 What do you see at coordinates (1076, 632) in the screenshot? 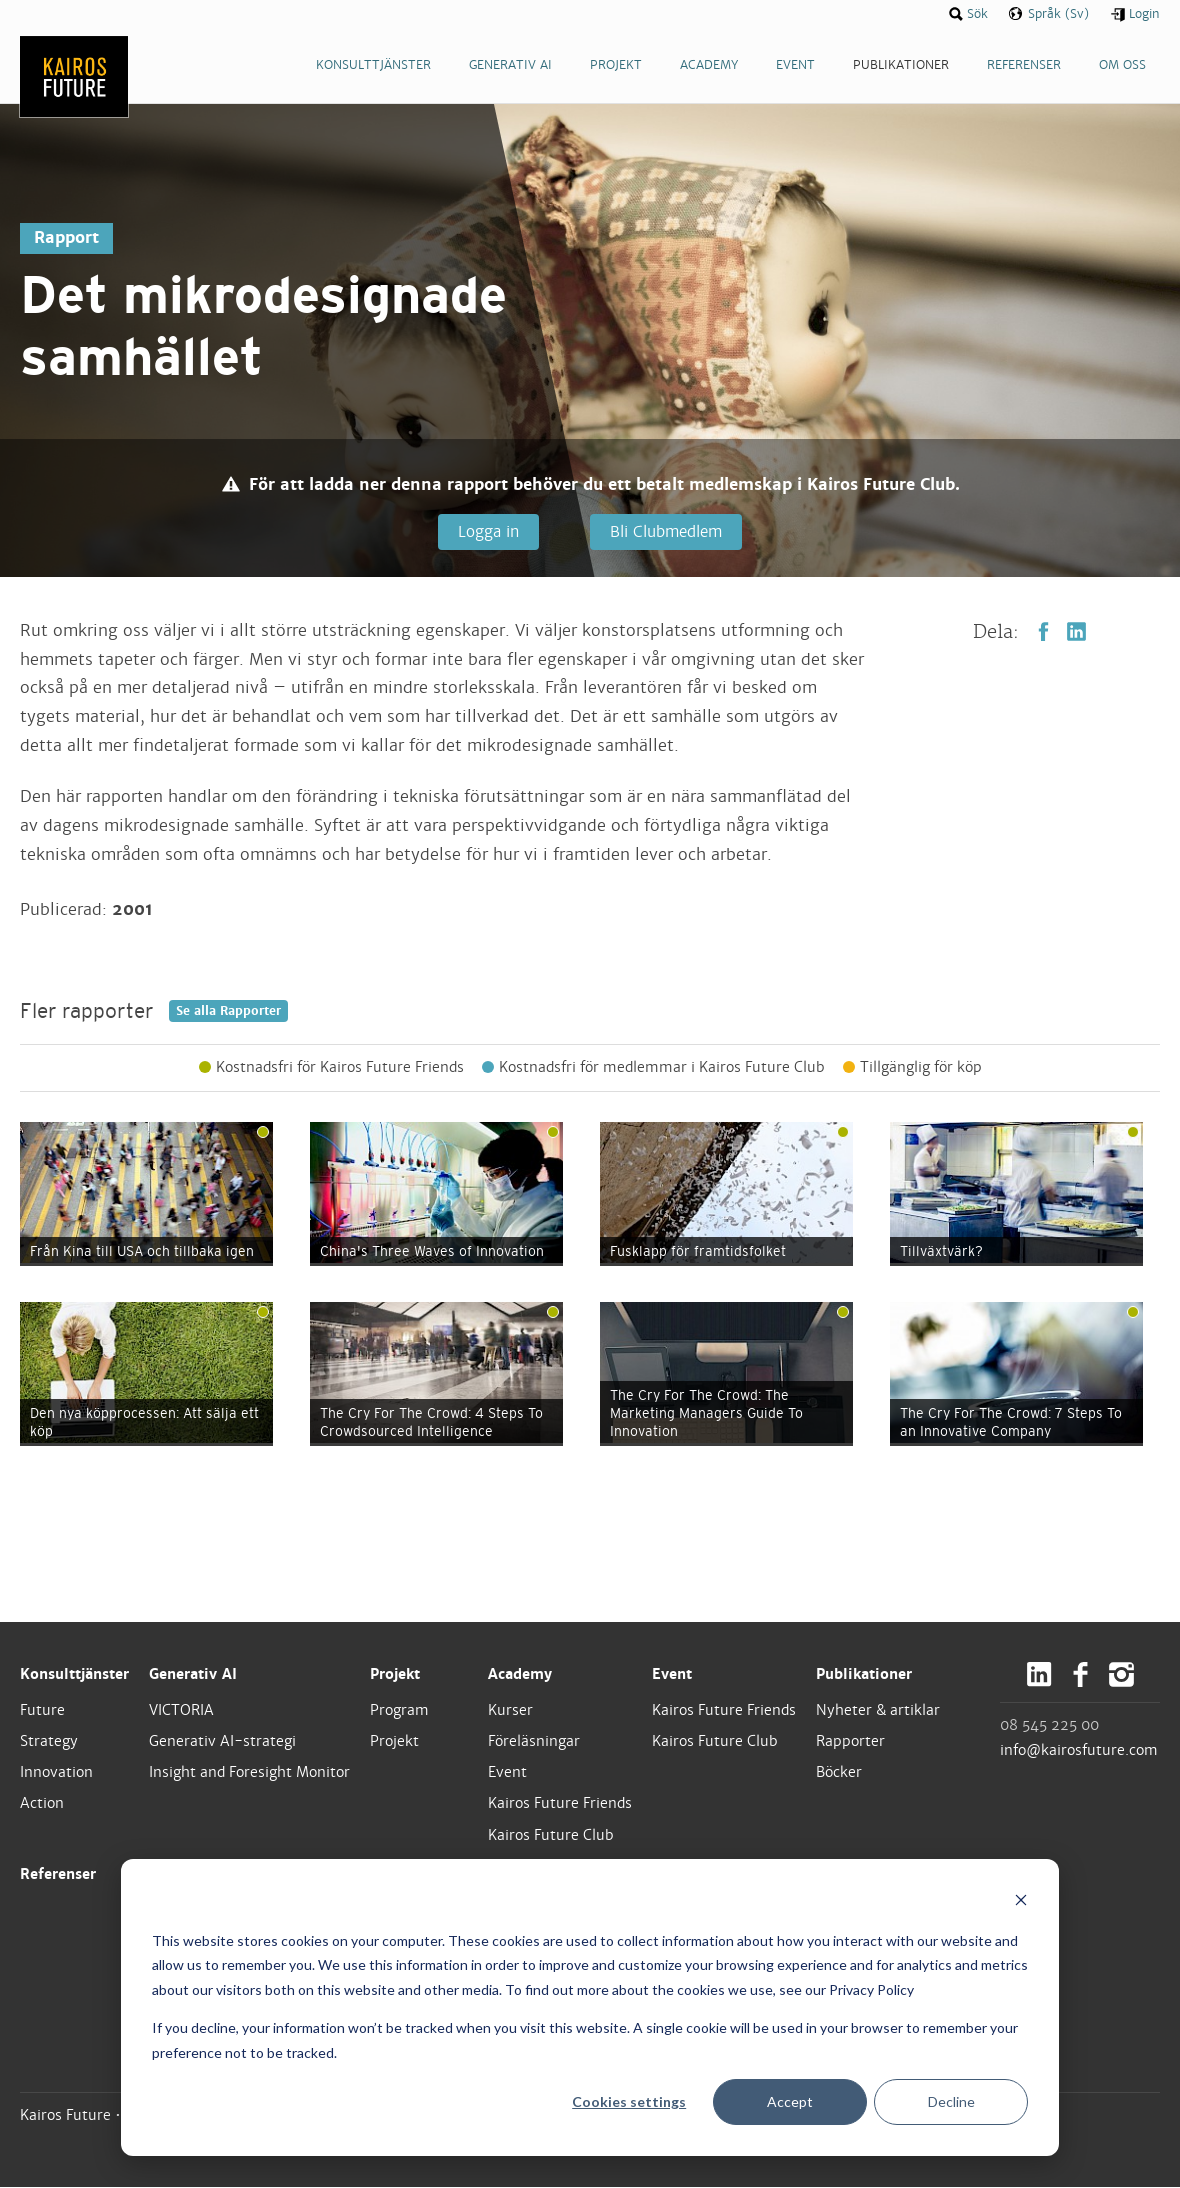
I see `LinkedIn` at bounding box center [1076, 632].